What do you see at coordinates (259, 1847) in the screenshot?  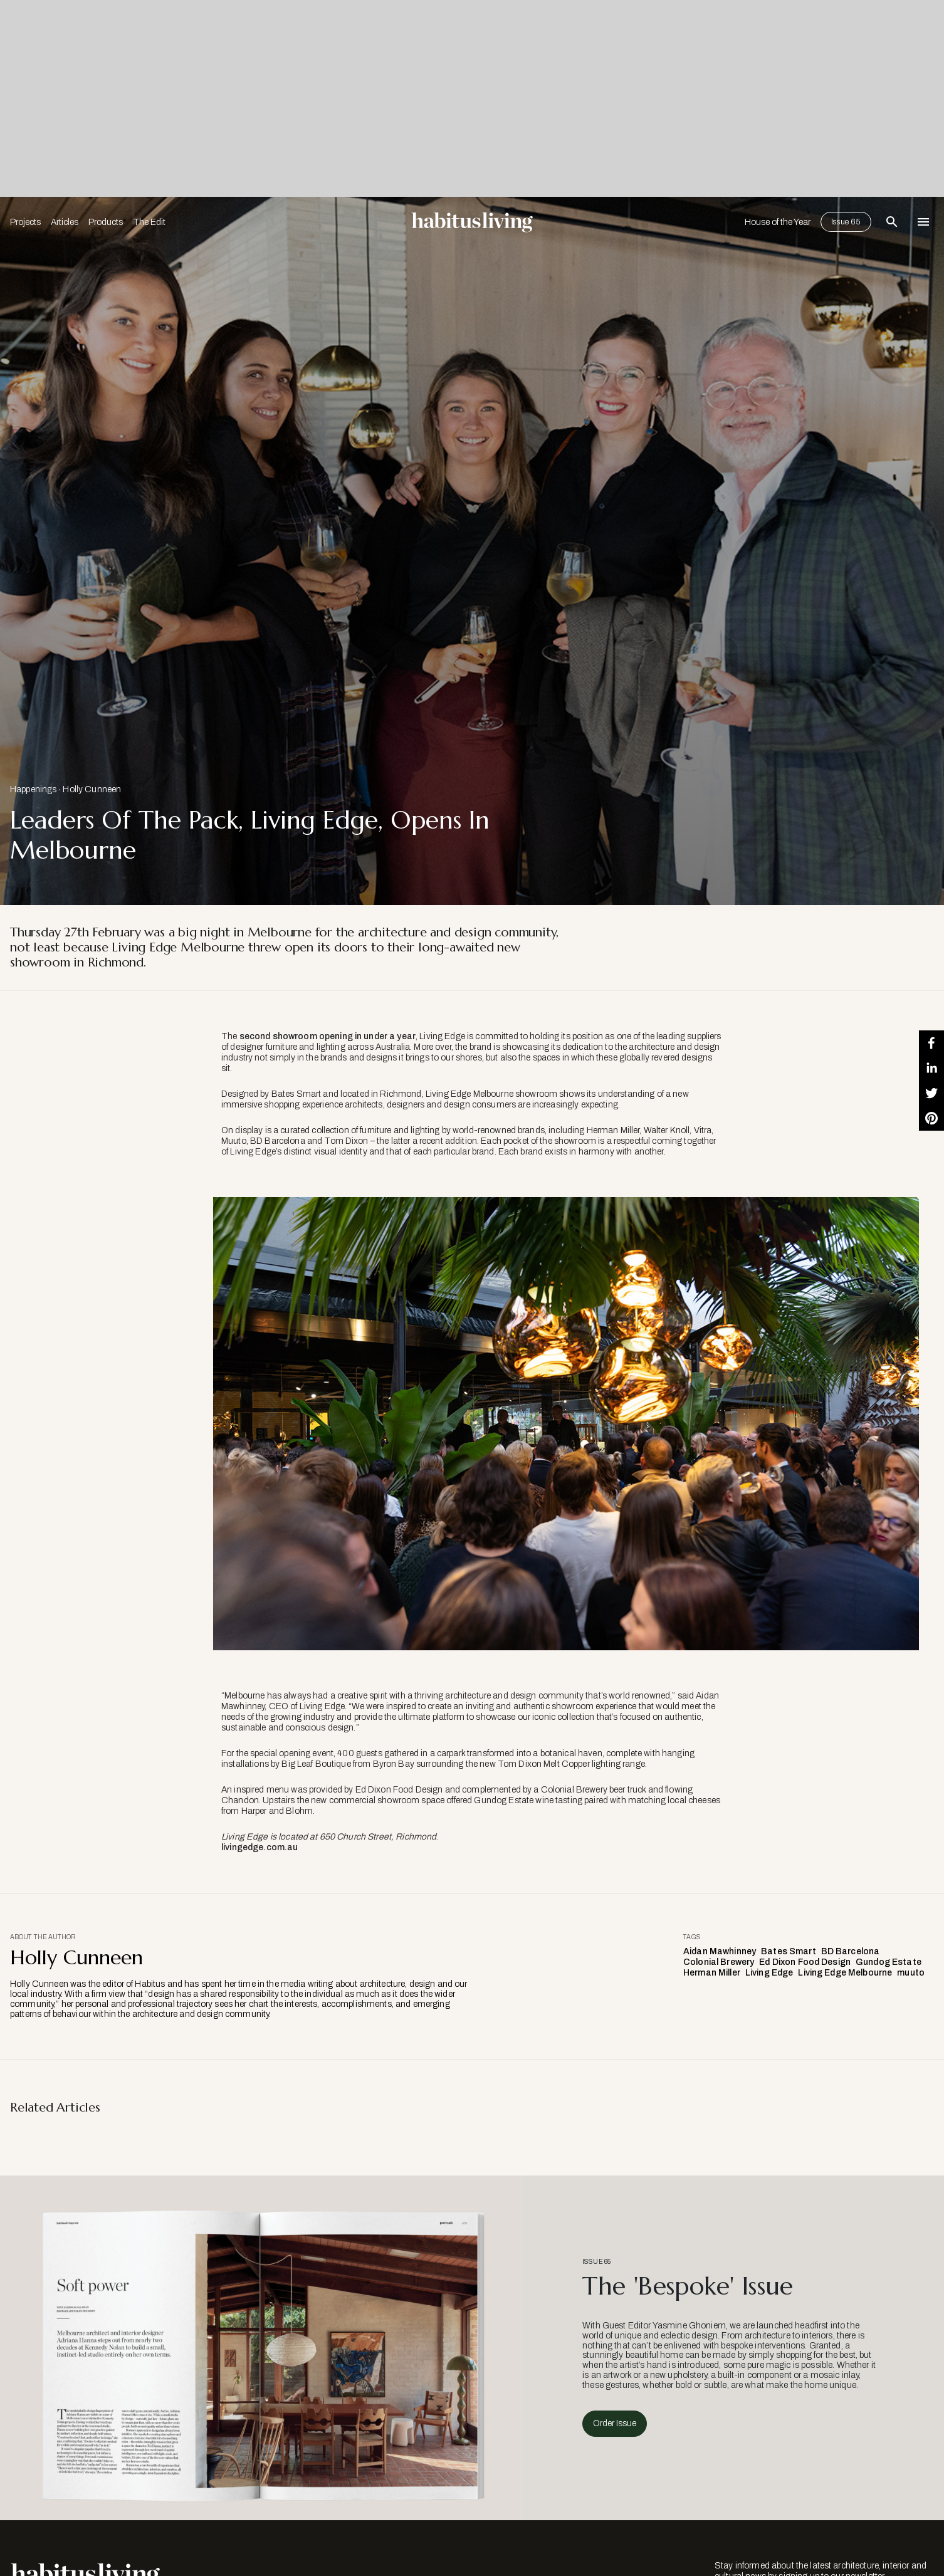 I see `livingedge.com.au` at bounding box center [259, 1847].